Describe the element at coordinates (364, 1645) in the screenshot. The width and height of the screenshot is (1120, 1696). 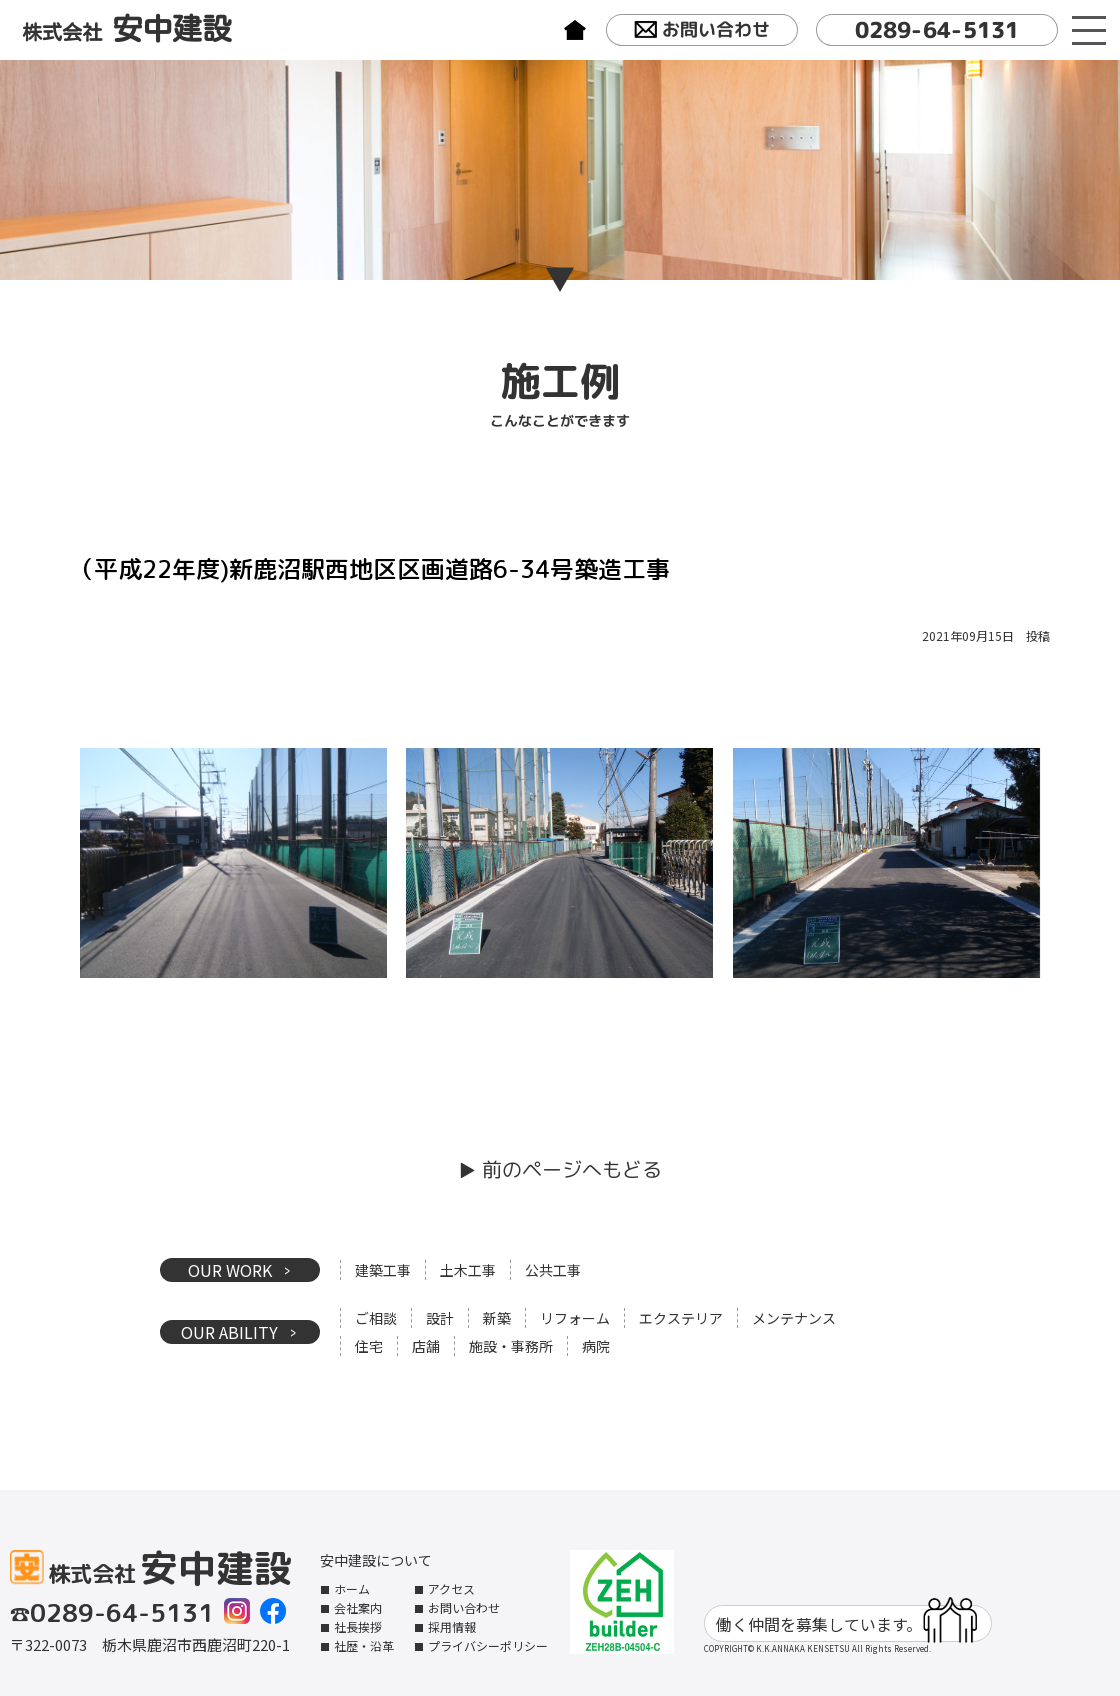
I see `社歴・沿革` at that location.